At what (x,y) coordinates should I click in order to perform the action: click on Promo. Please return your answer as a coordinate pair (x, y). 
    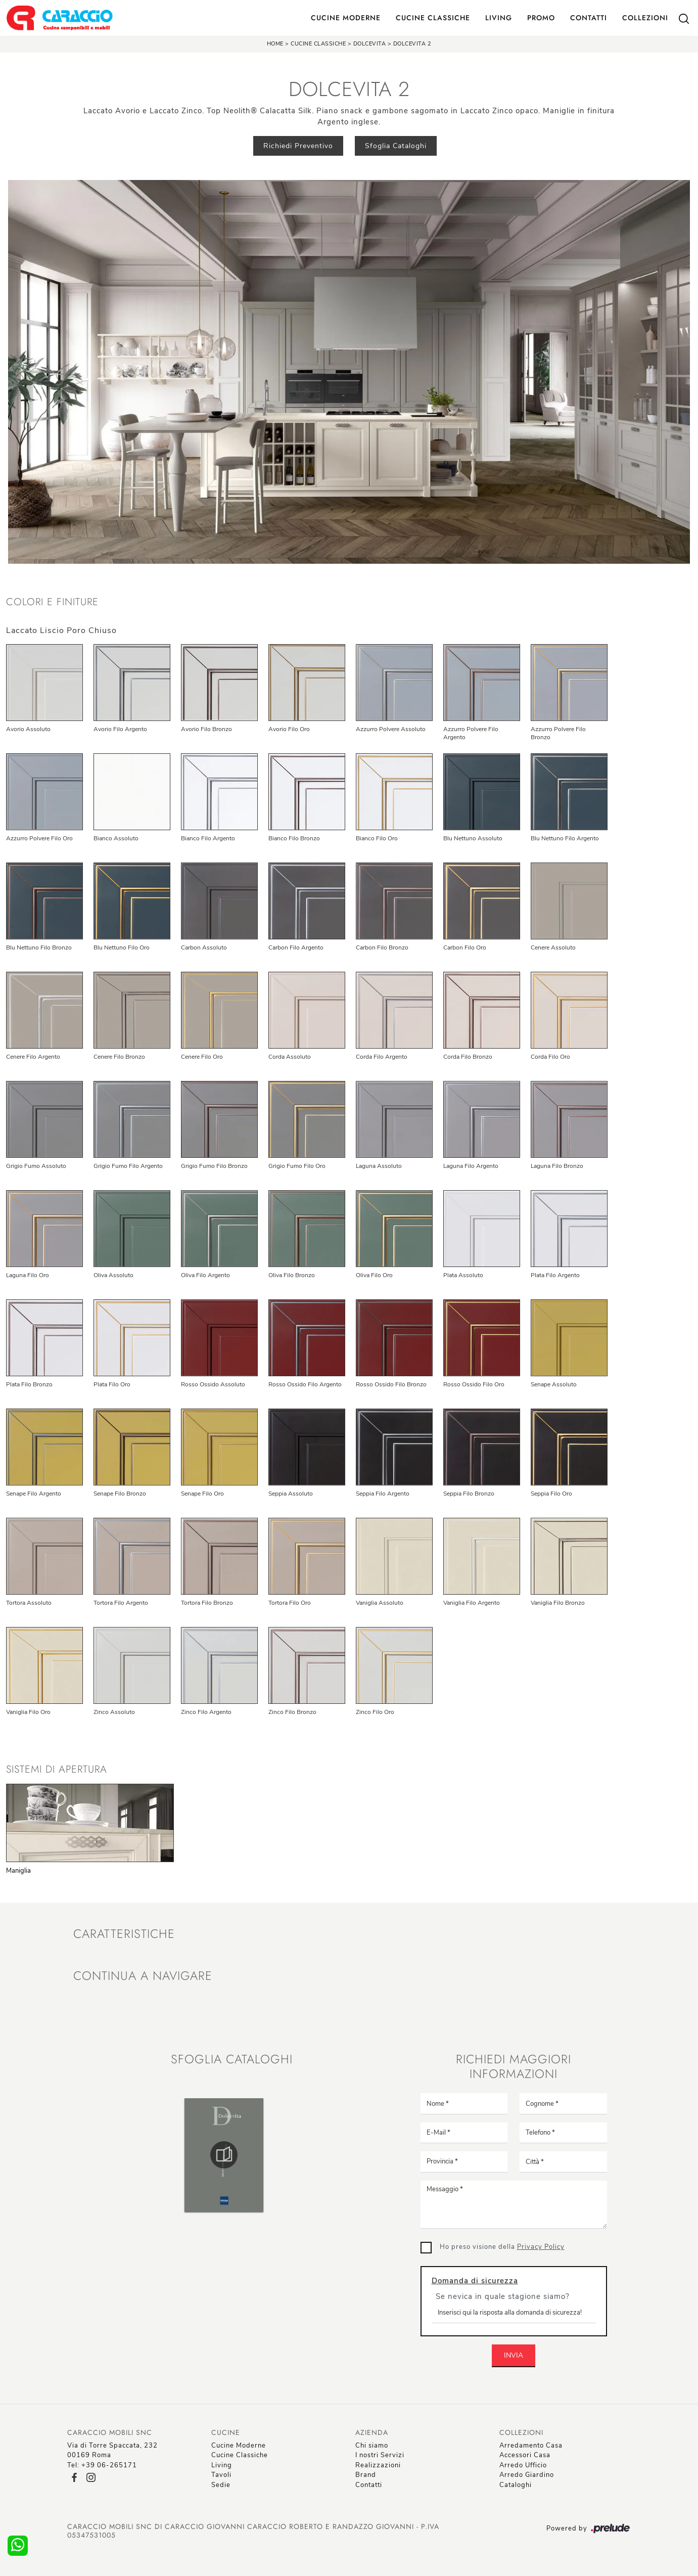
    Looking at the image, I should click on (541, 18).